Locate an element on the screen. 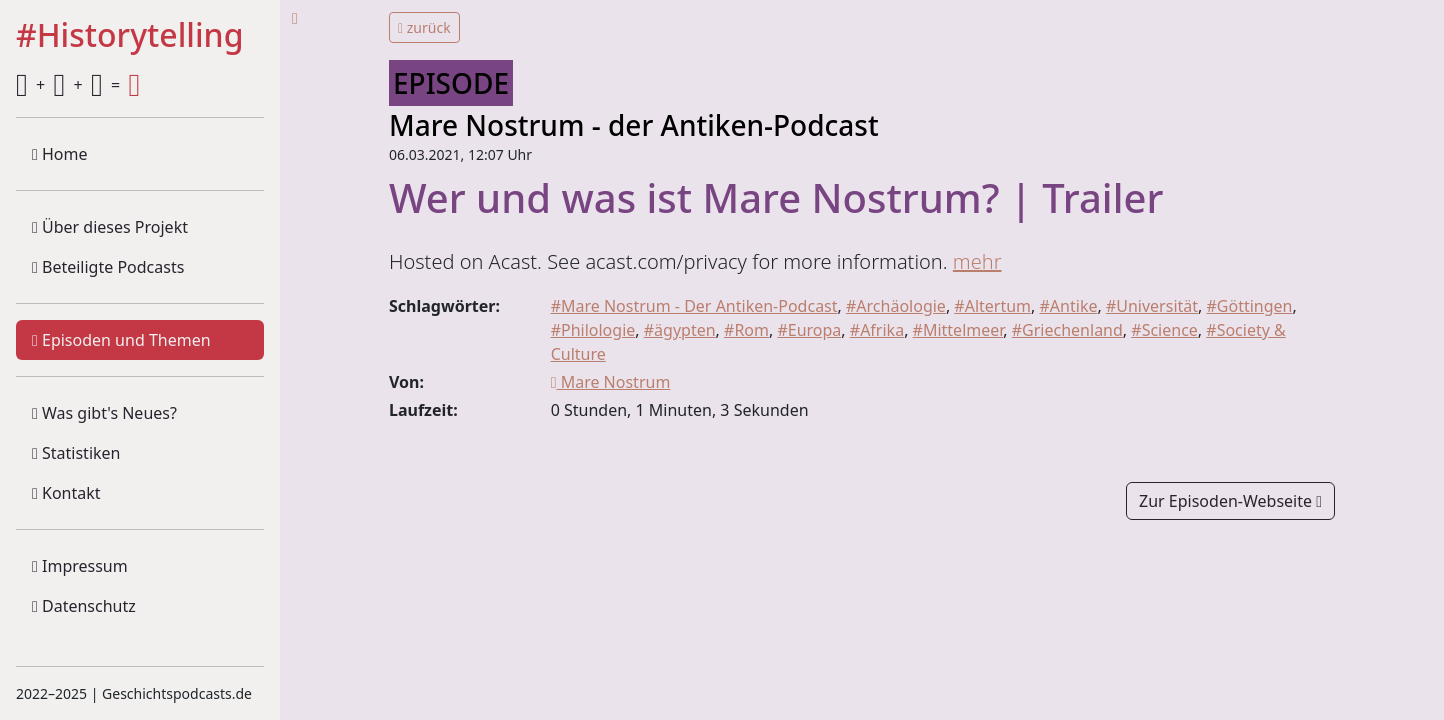  #Altertum is located at coordinates (992, 306).